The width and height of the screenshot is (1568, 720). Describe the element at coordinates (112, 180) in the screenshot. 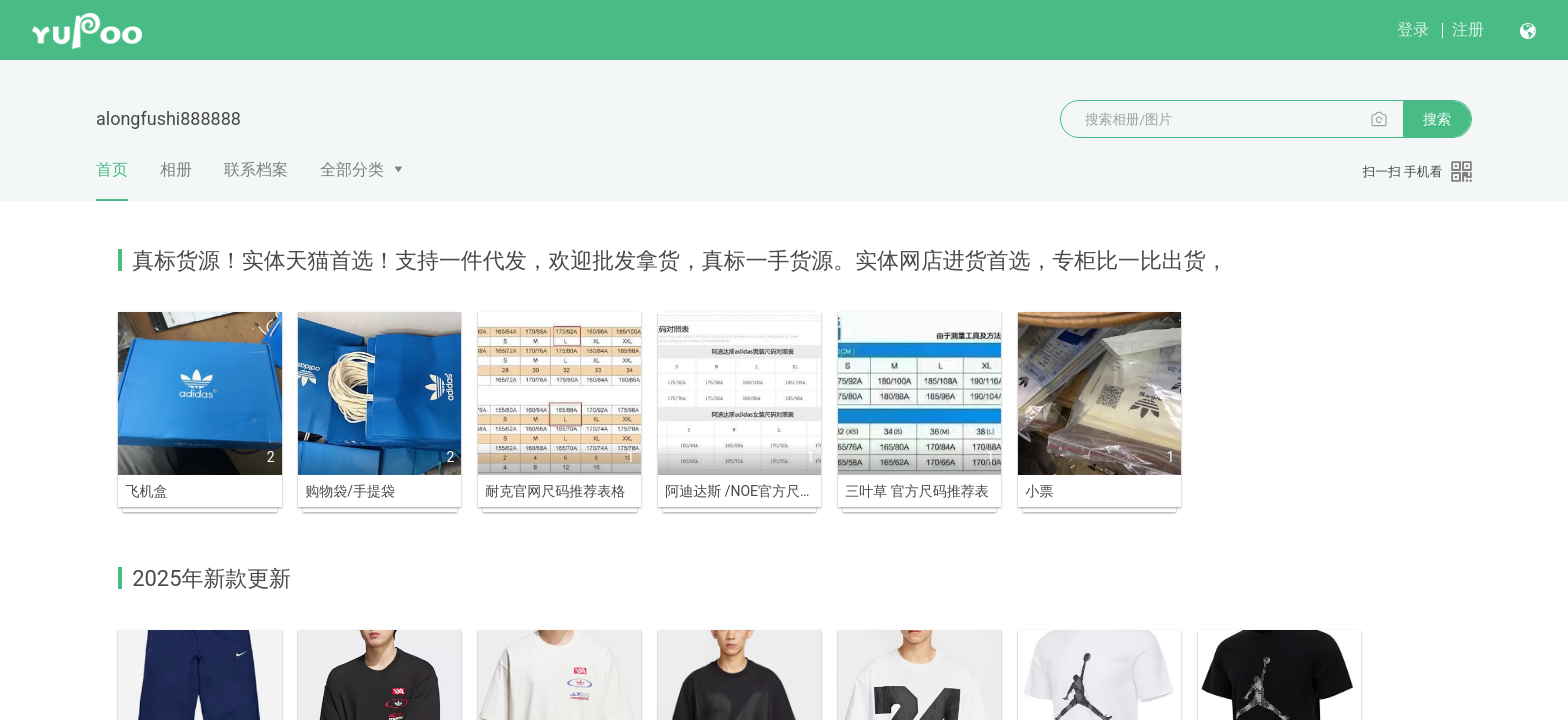

I see `首页` at that location.